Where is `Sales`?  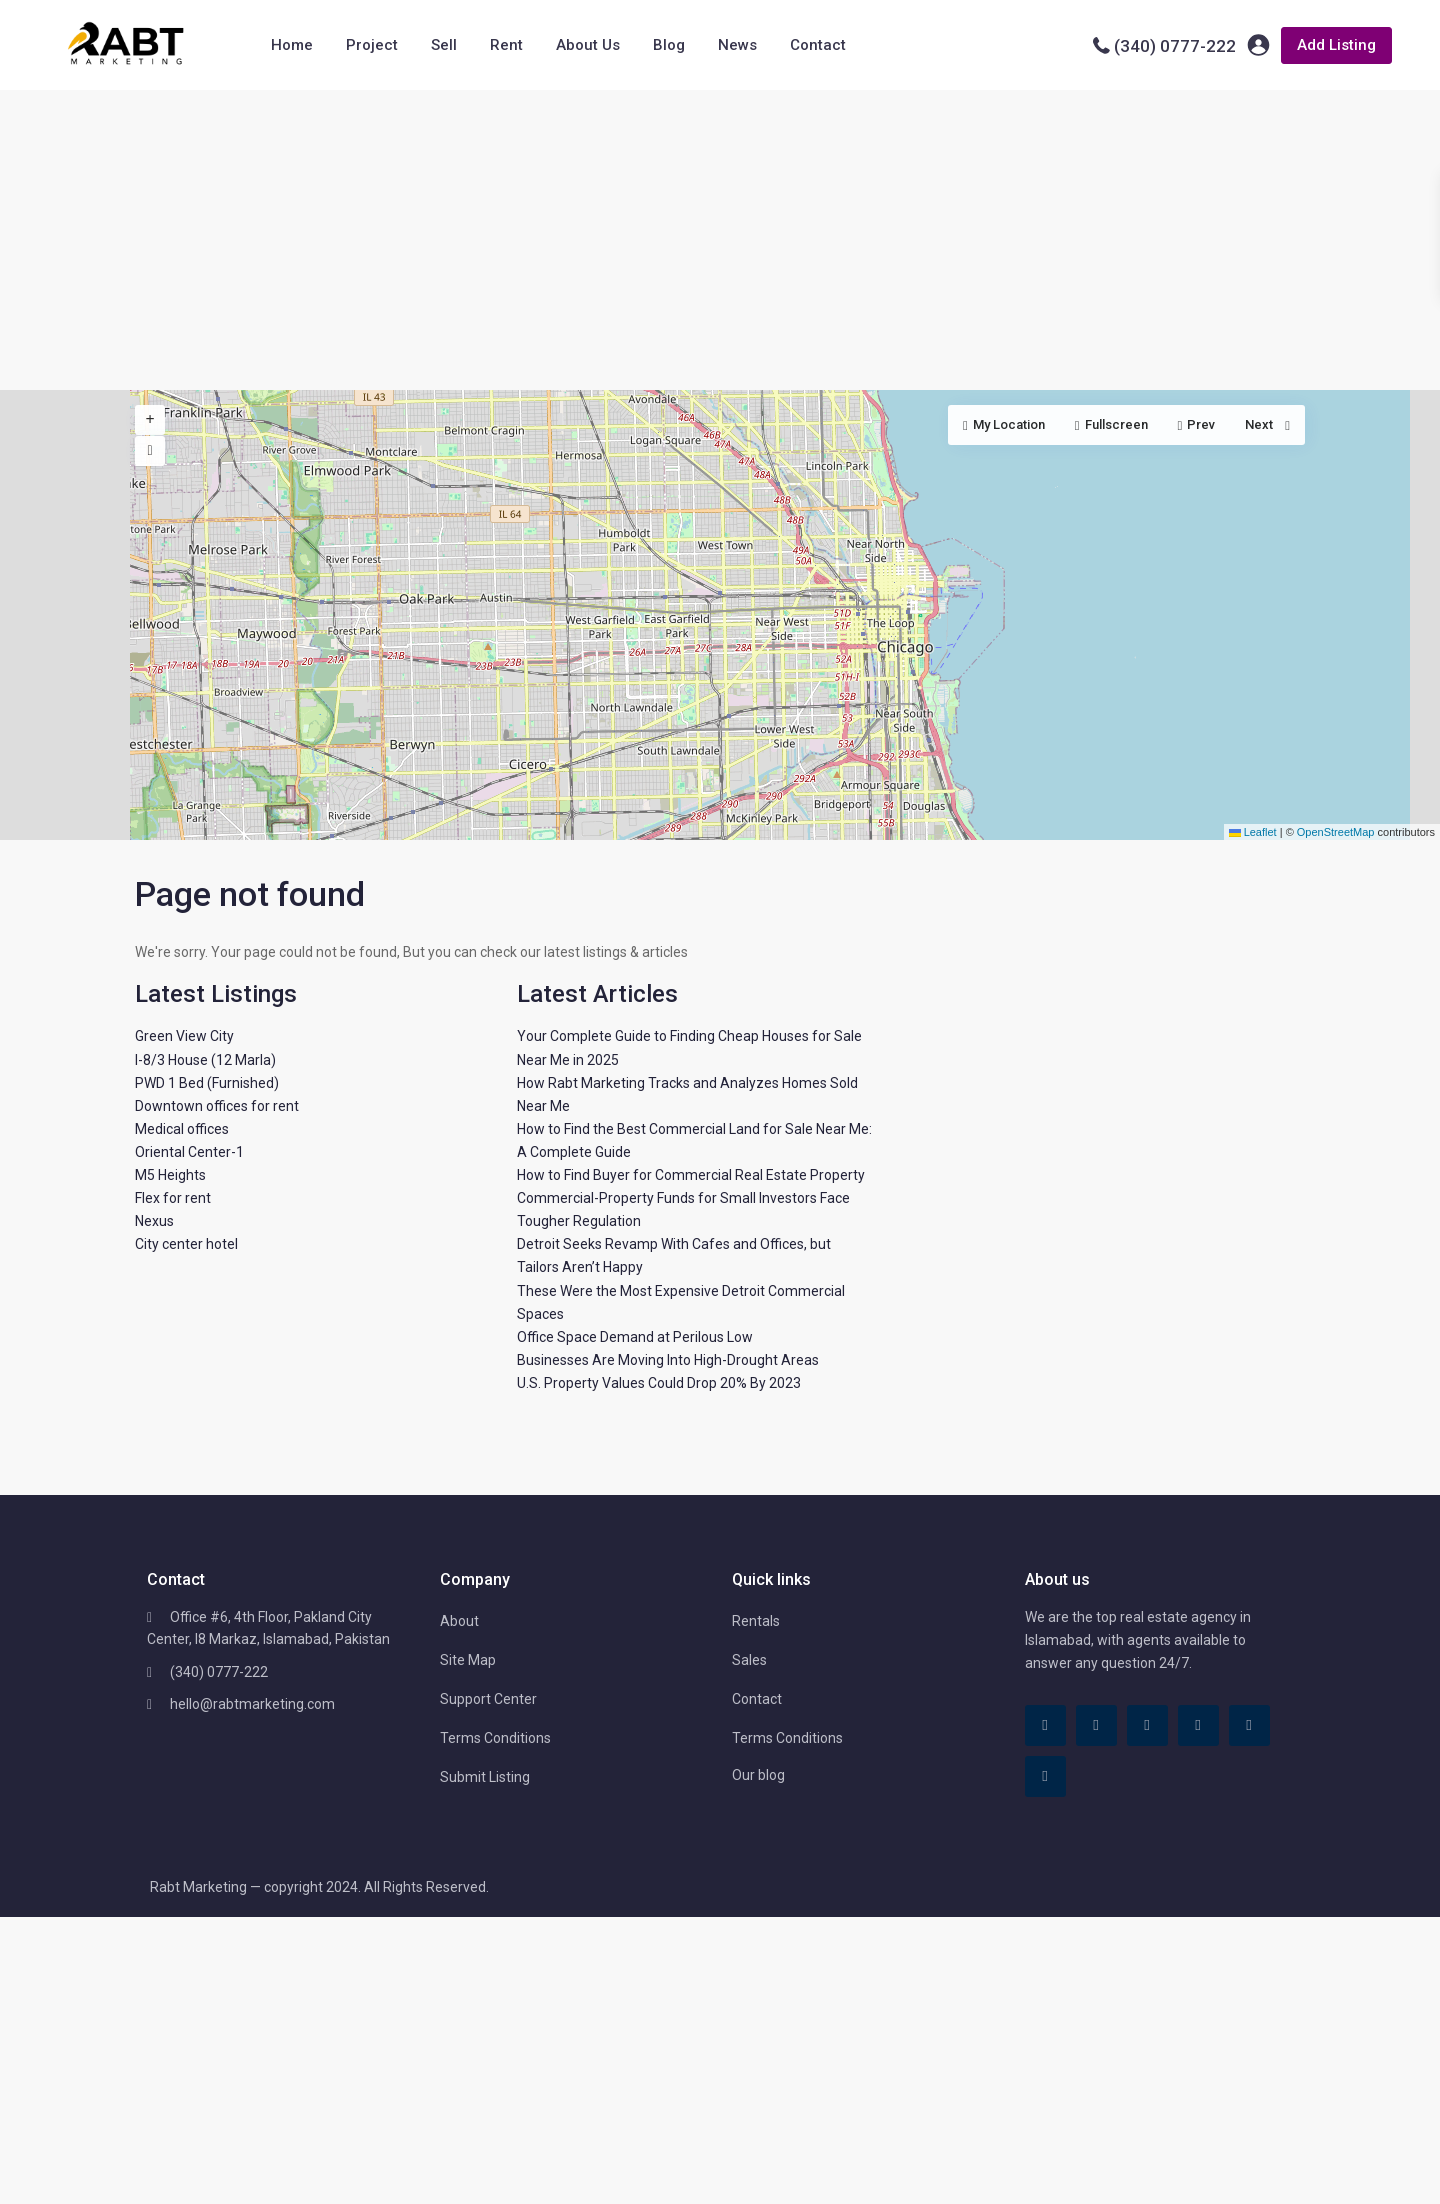 Sales is located at coordinates (749, 1660).